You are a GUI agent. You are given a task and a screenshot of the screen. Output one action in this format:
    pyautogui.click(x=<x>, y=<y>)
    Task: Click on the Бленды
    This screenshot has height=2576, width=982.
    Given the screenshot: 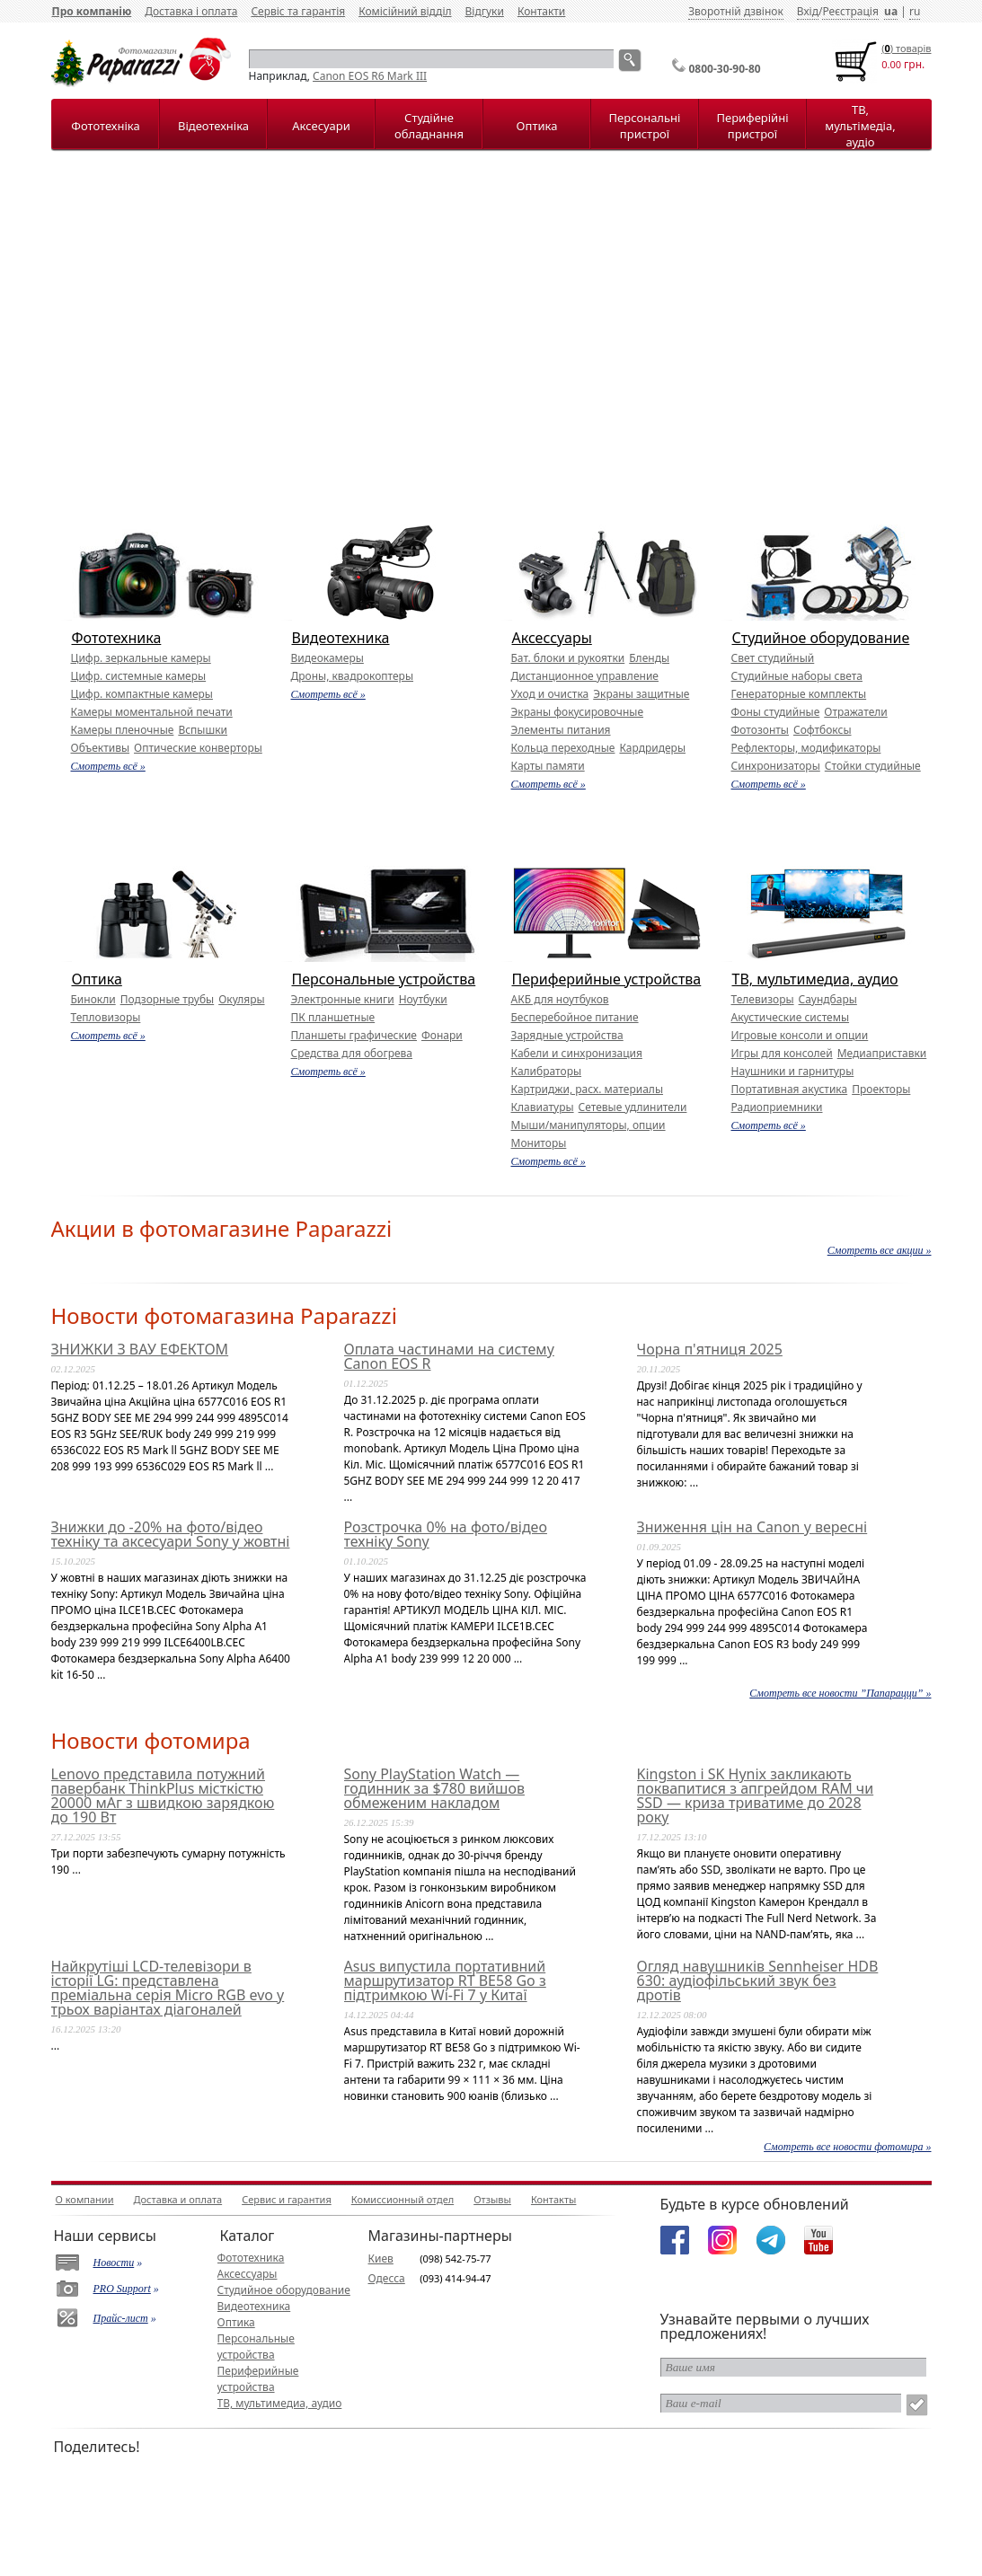 What is the action you would take?
    pyautogui.click(x=649, y=658)
    